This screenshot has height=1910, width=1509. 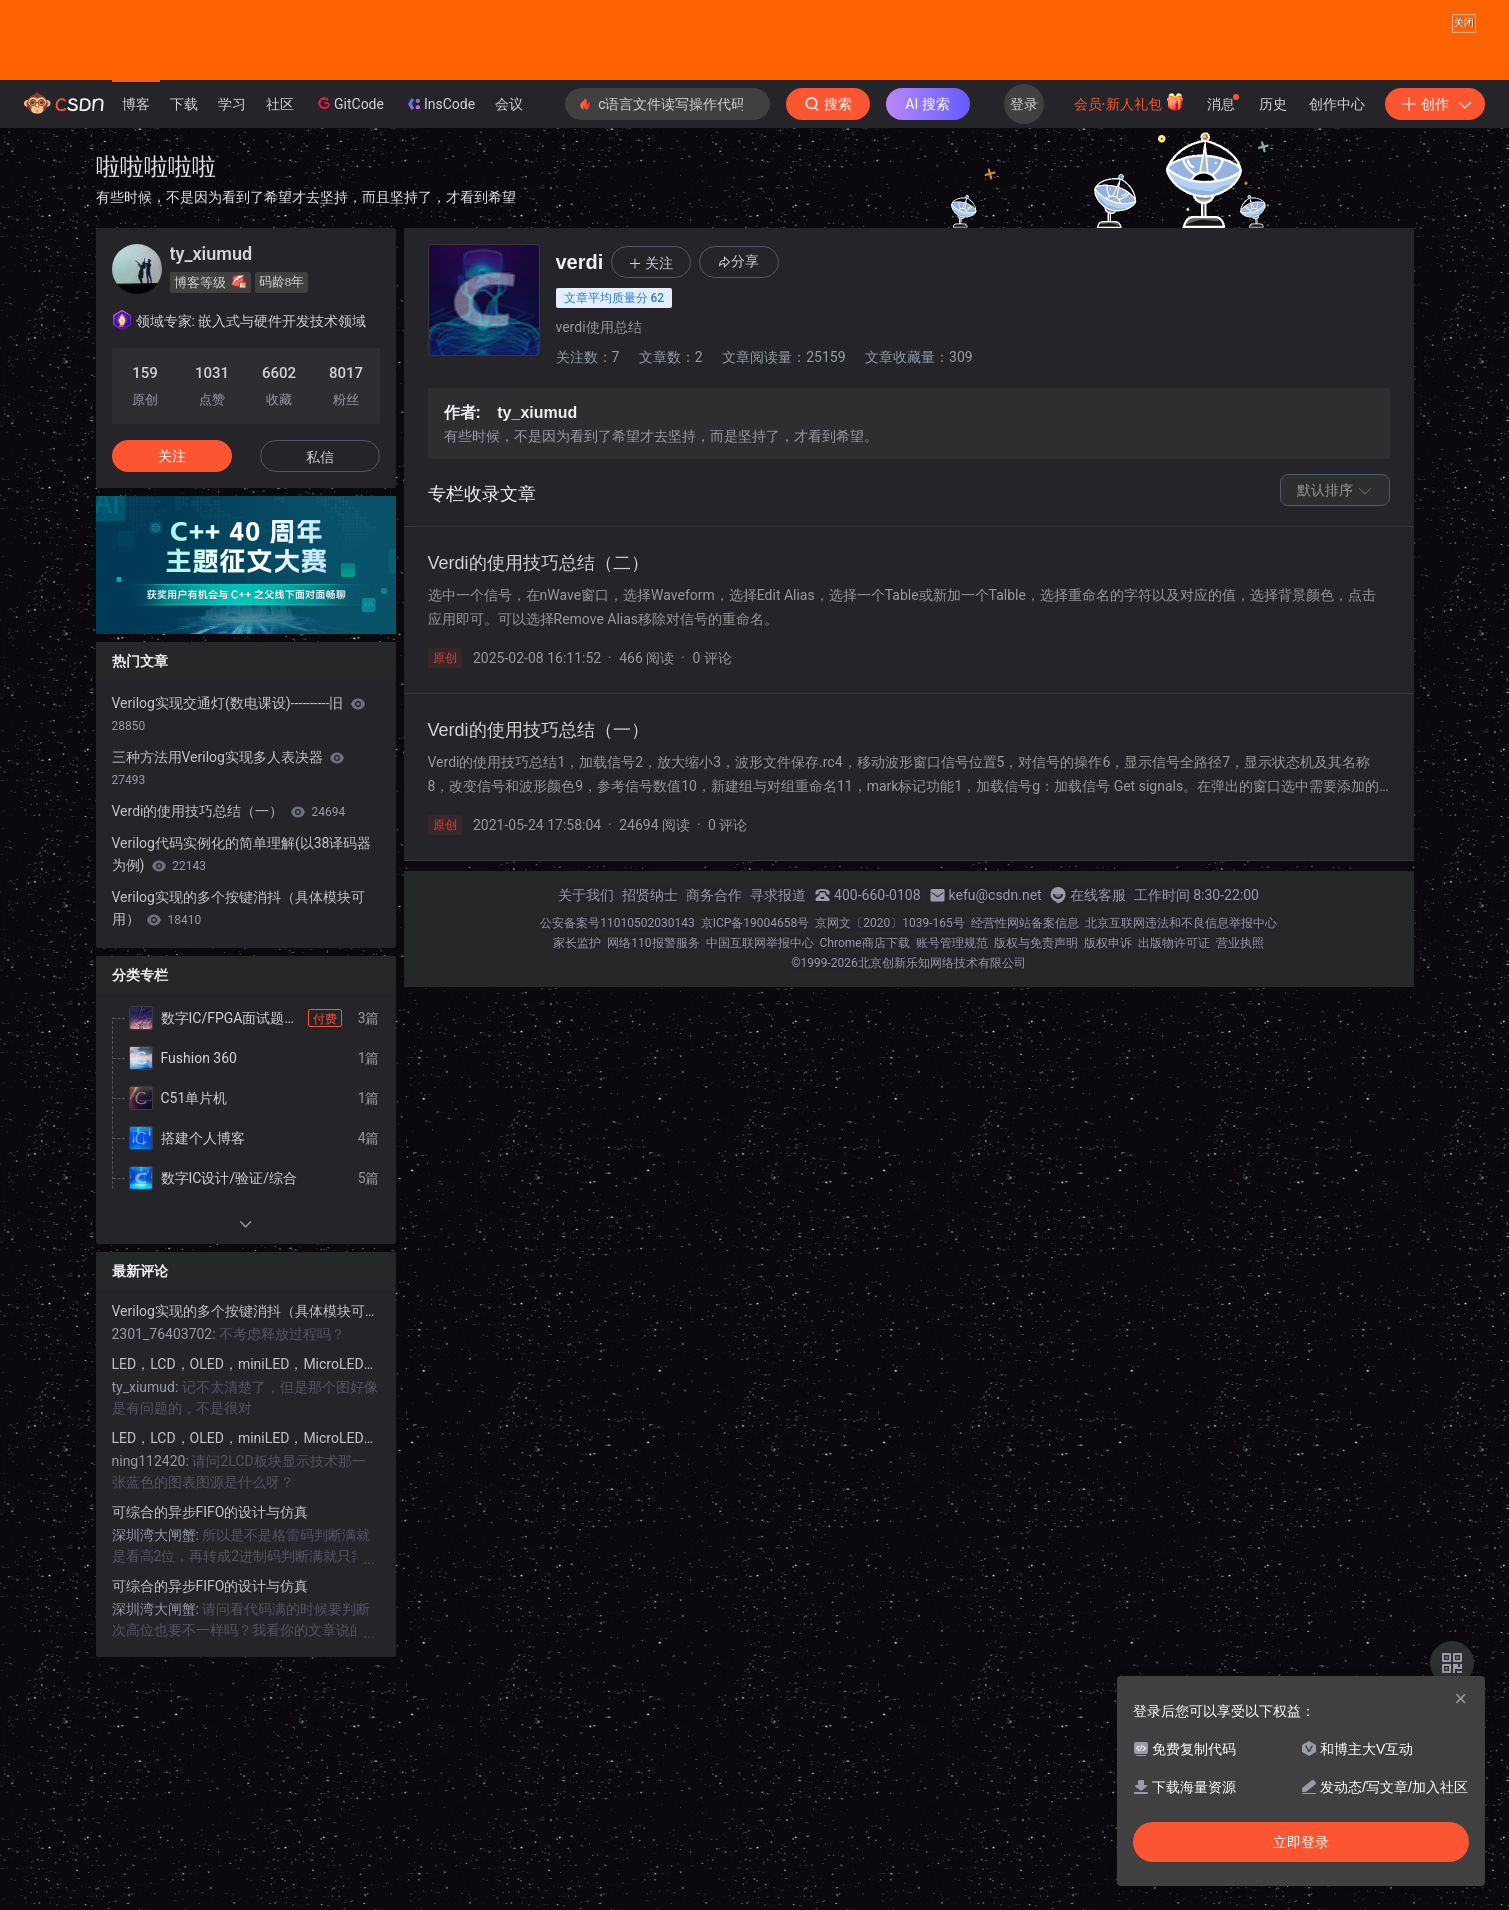 What do you see at coordinates (439, 186) in the screenshot?
I see `InsCode` at bounding box center [439, 186].